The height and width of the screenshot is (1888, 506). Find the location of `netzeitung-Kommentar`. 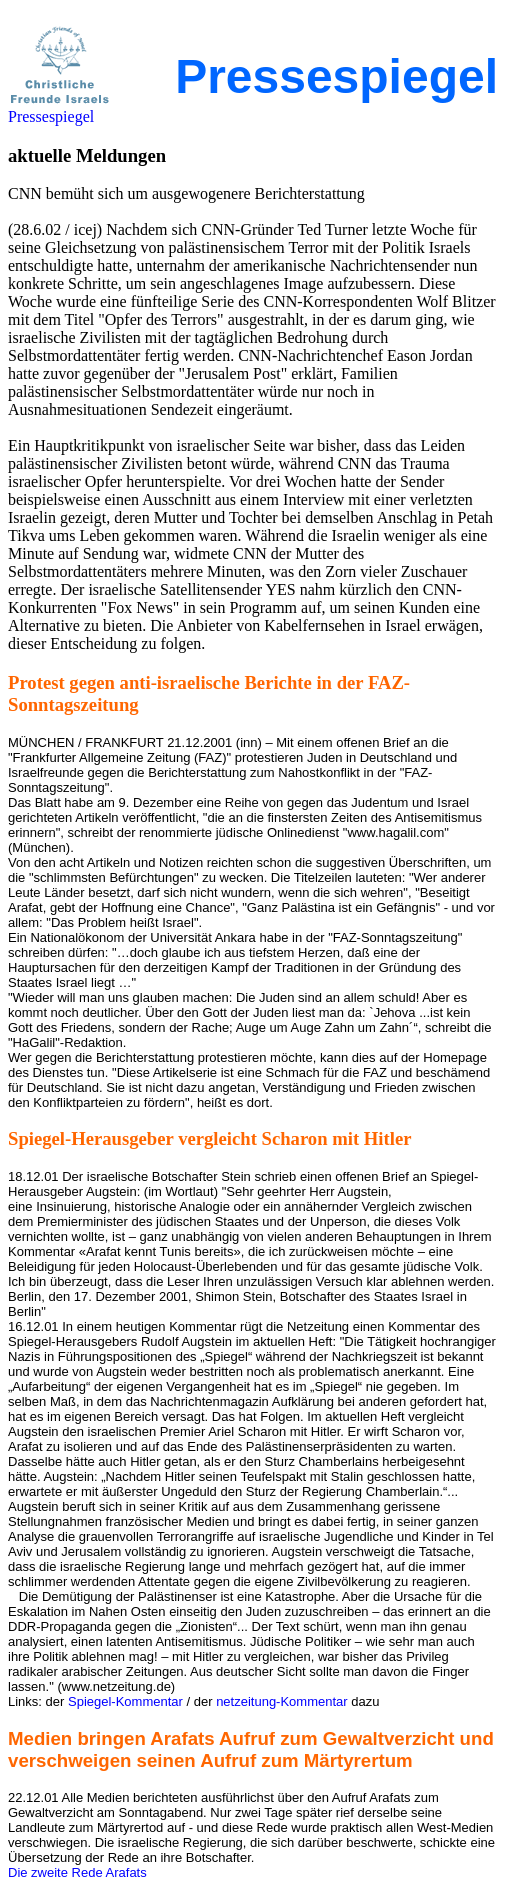

netzeitung-Kommentar is located at coordinates (282, 1701).